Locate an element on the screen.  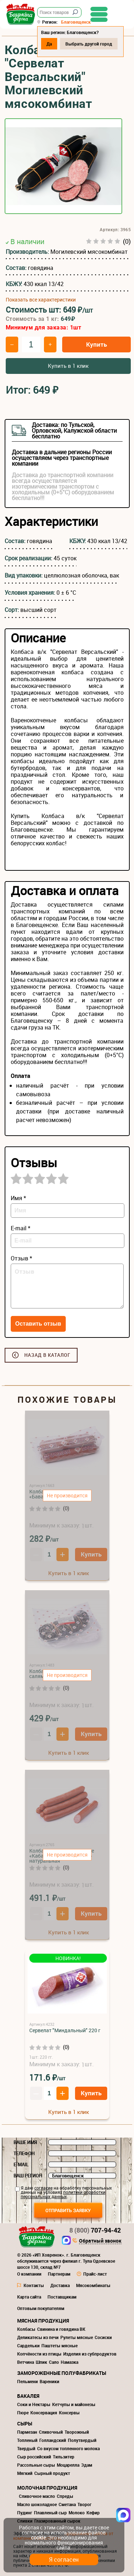
Копчёности из птицы is located at coordinates (39, 2354).